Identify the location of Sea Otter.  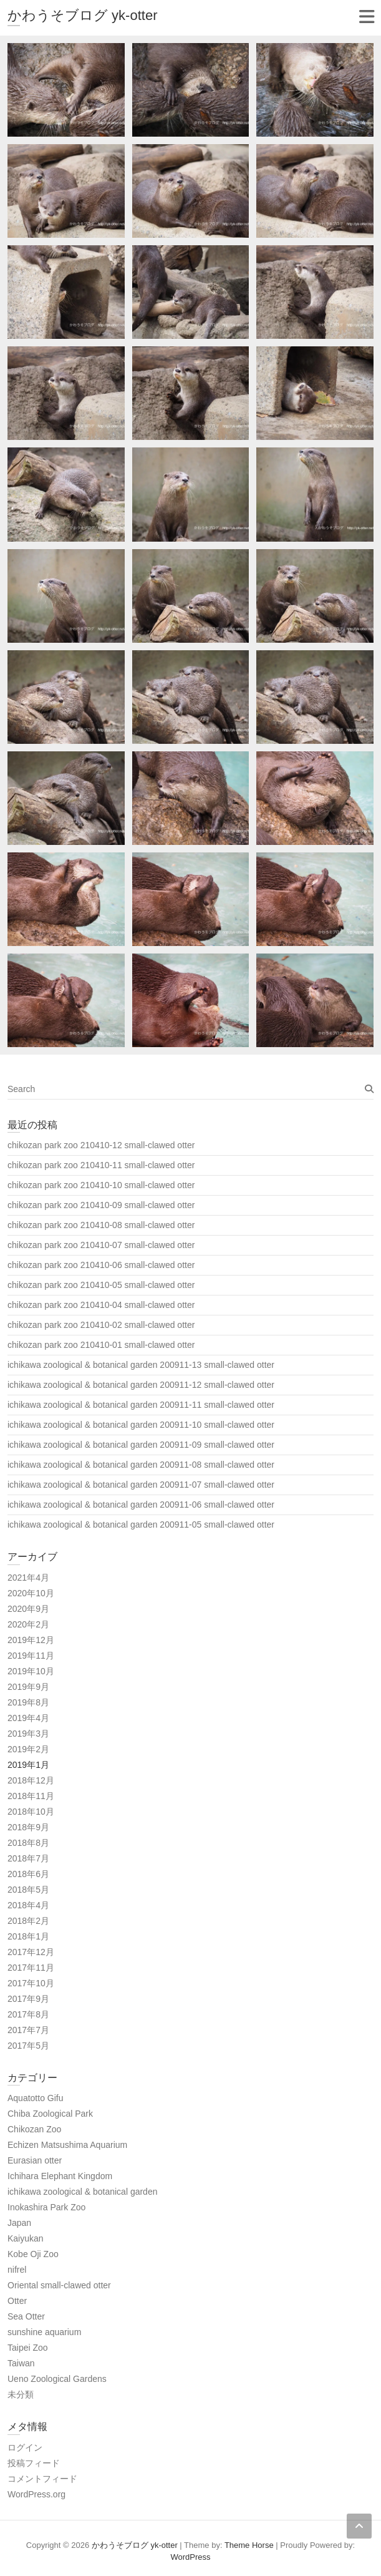
(26, 2316).